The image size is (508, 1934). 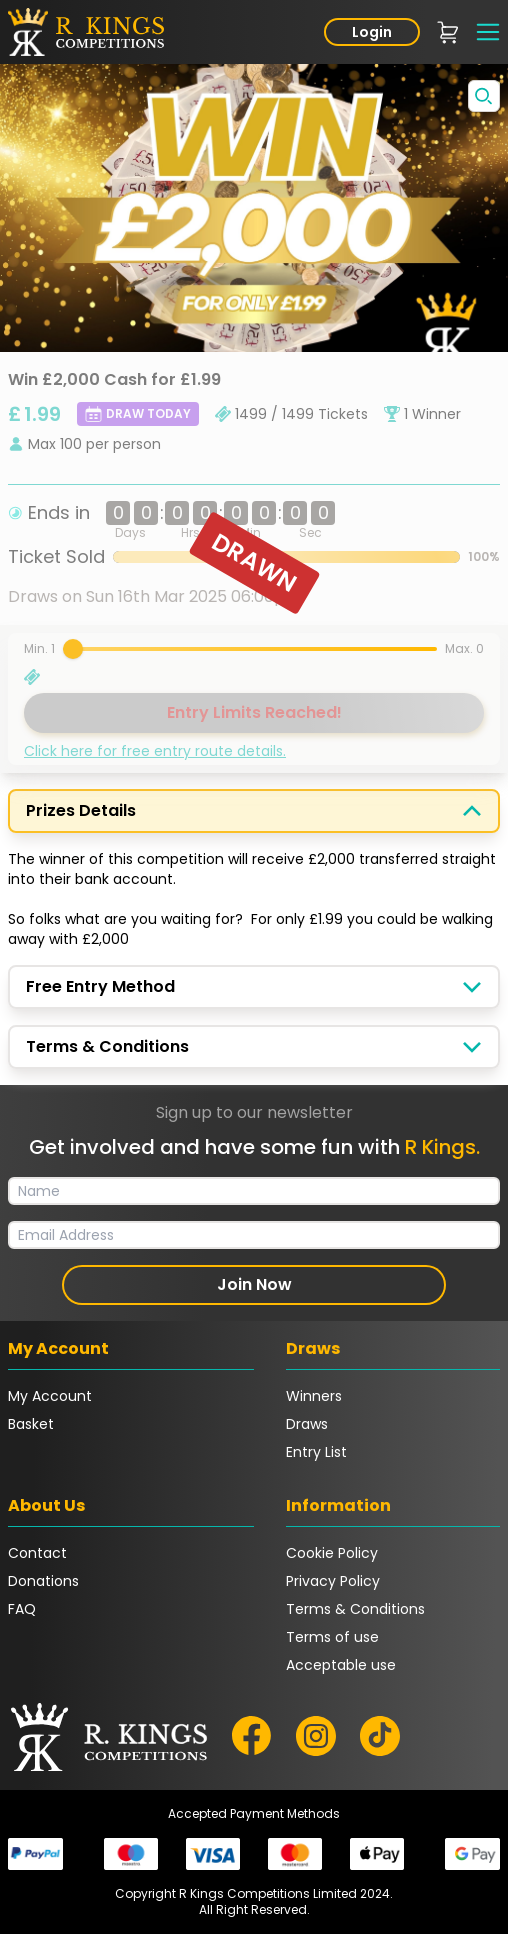 I want to click on Cookie Policy, so click(x=332, y=1553).